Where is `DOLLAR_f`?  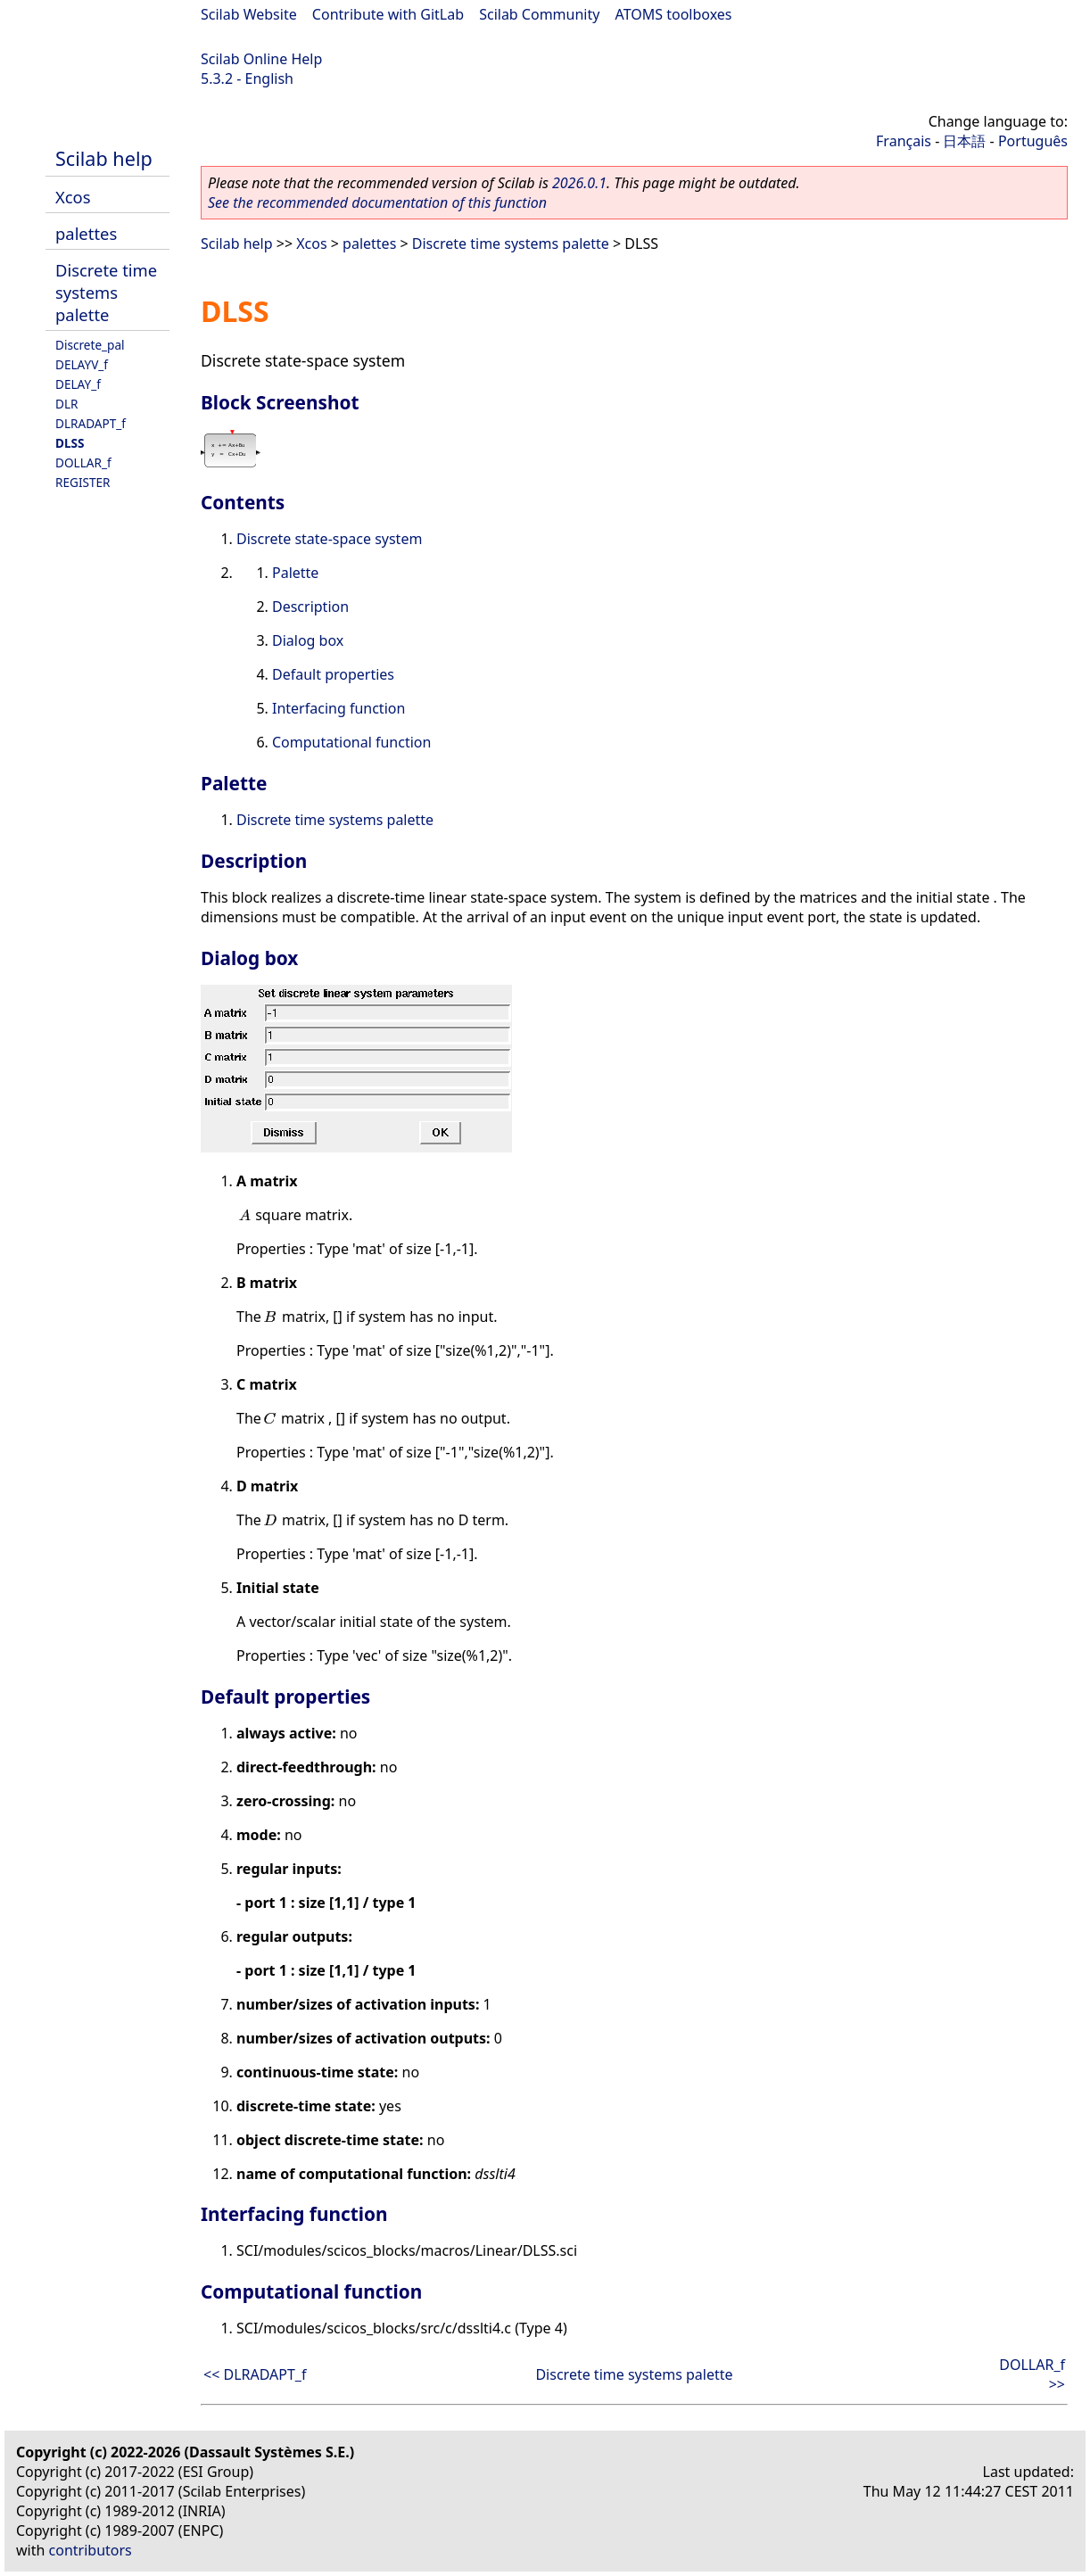
DOLLAR_f is located at coordinates (83, 462).